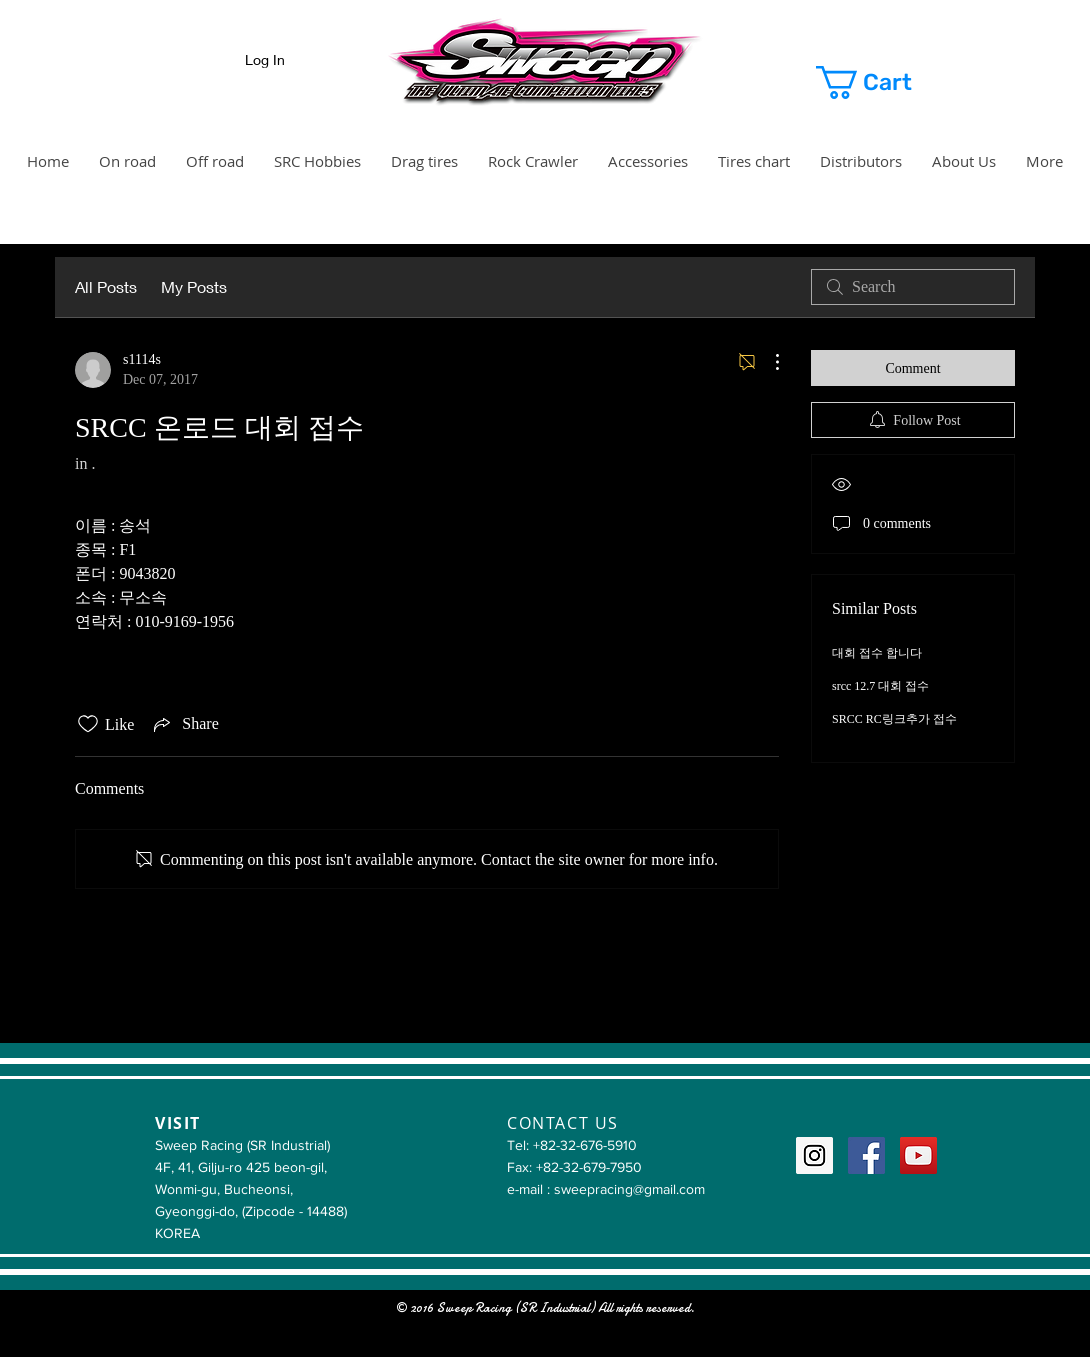 The width and height of the screenshot is (1090, 1357). I want to click on [More Actions], so click(767, 362).